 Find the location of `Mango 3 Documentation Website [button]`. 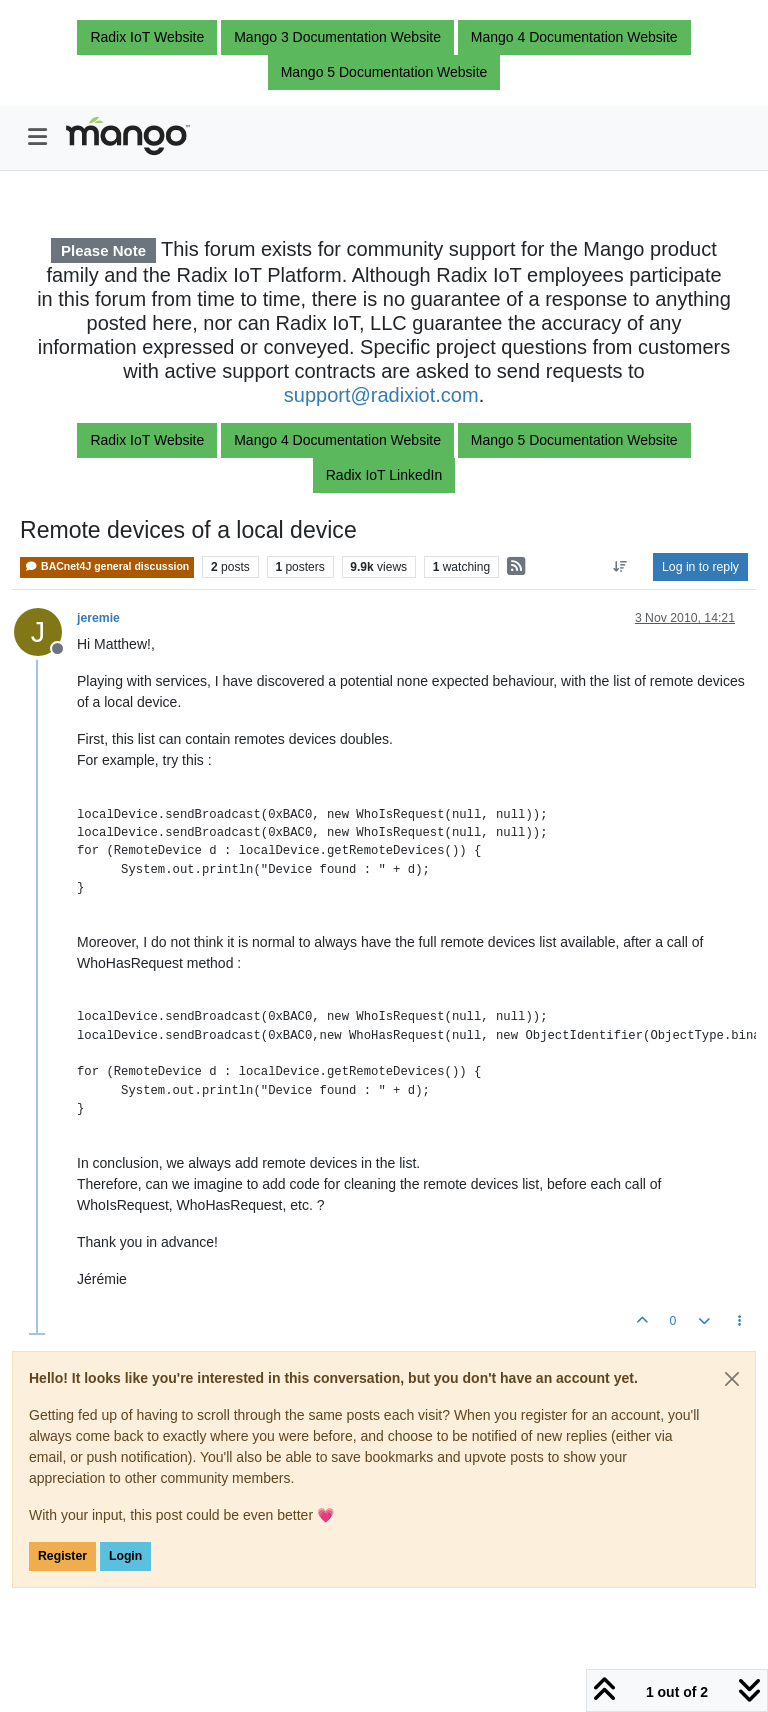

Mango 3 Documentation Website [button] is located at coordinates (337, 37).